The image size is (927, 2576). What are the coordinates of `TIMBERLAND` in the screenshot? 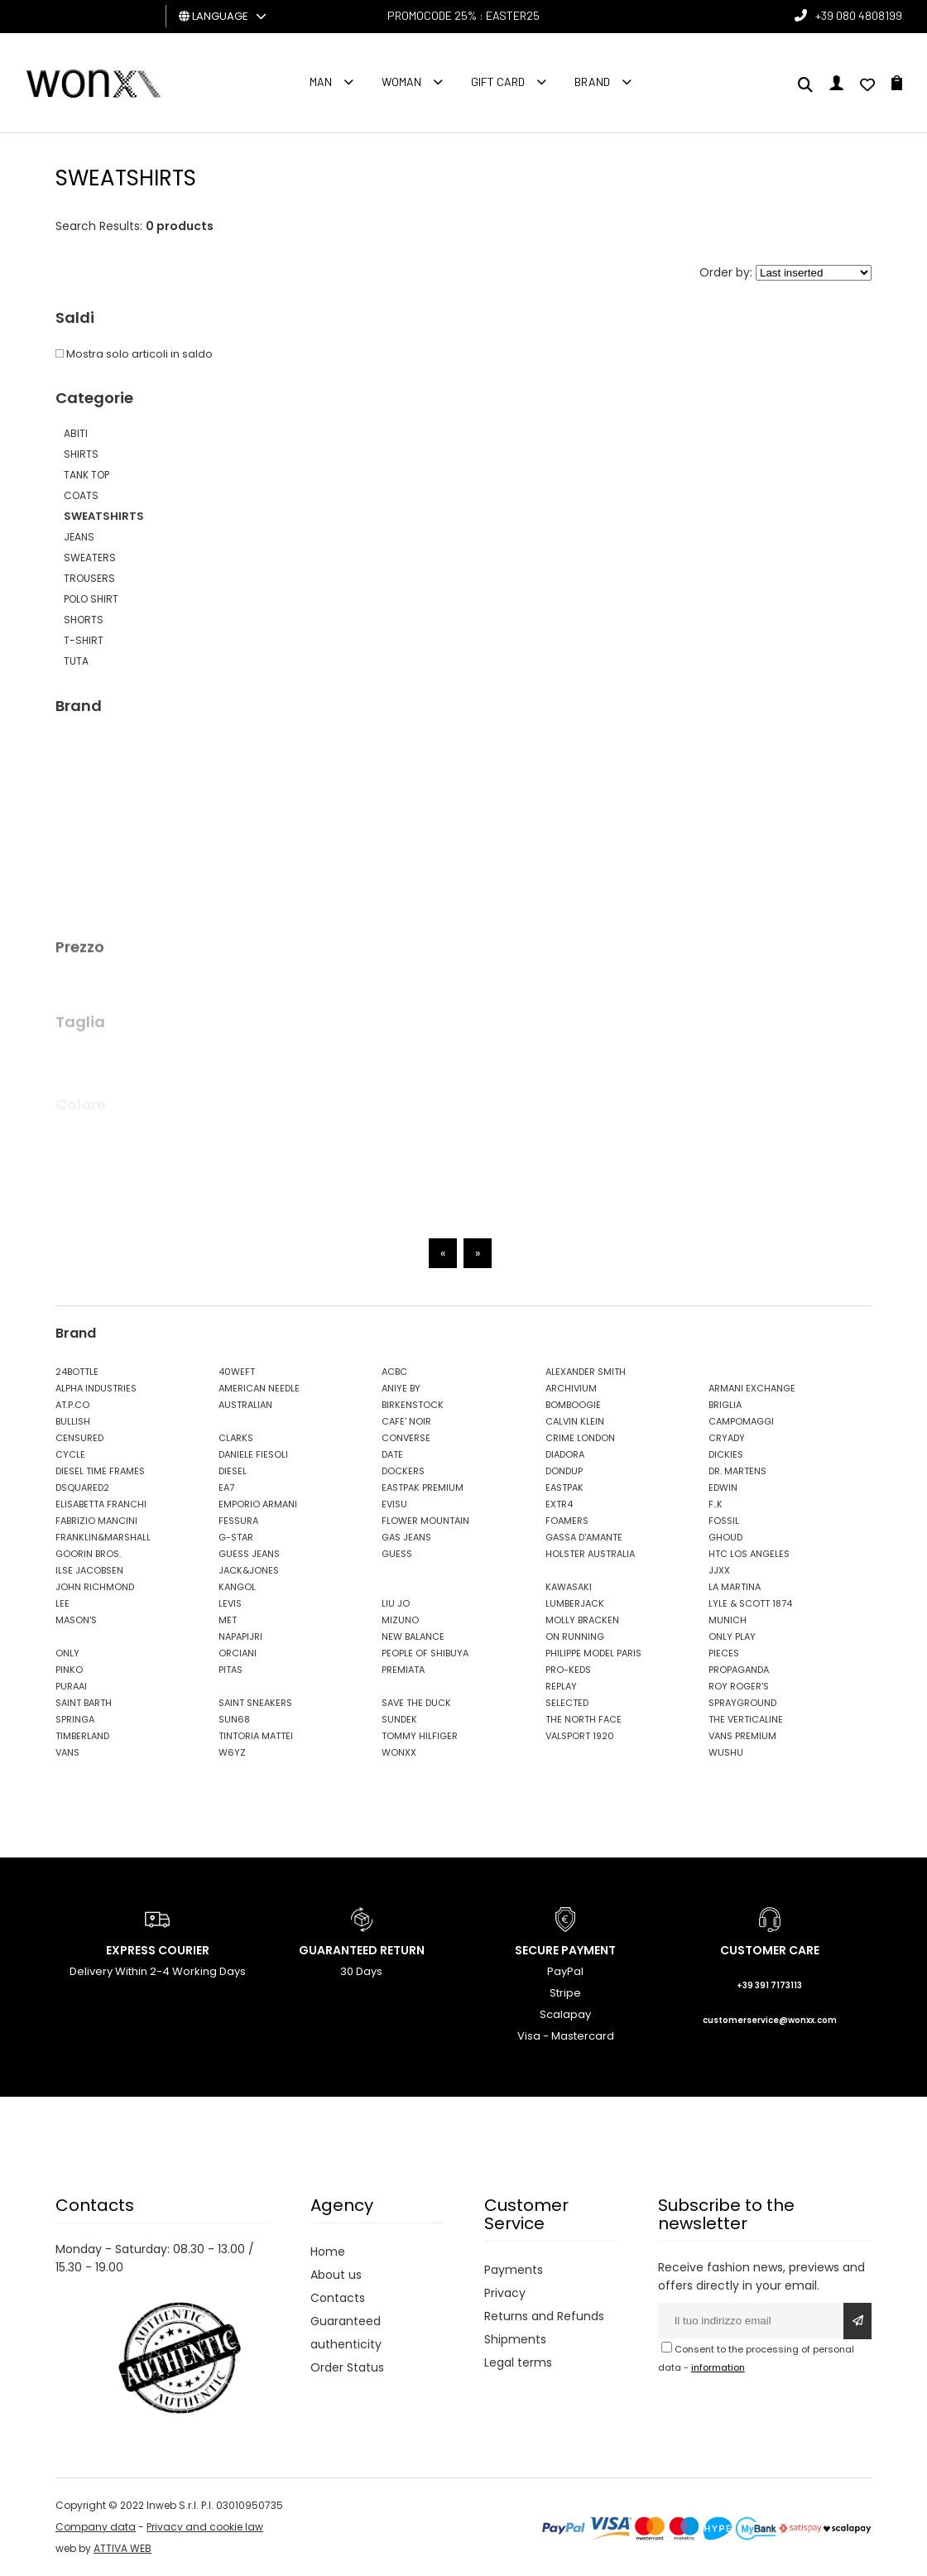 It's located at (82, 1735).